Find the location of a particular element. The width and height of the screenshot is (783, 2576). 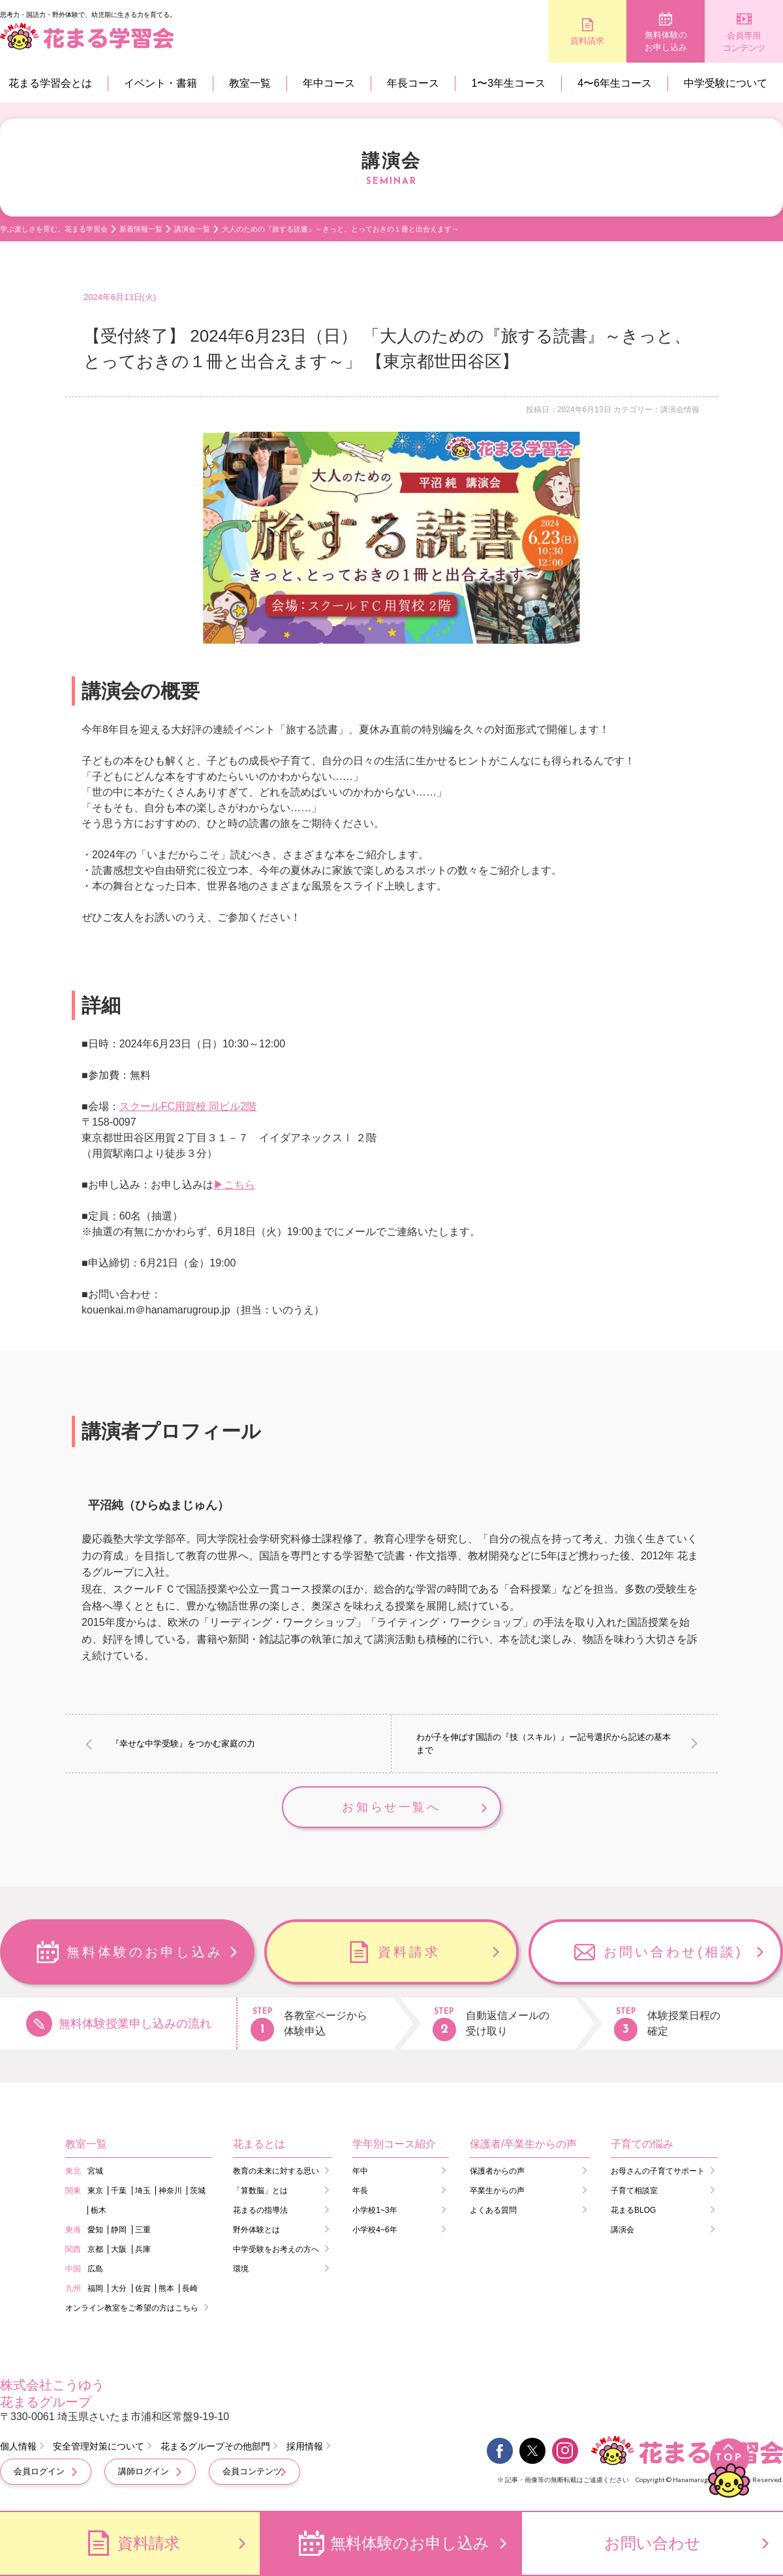

講師ログイン is located at coordinates (143, 2471).